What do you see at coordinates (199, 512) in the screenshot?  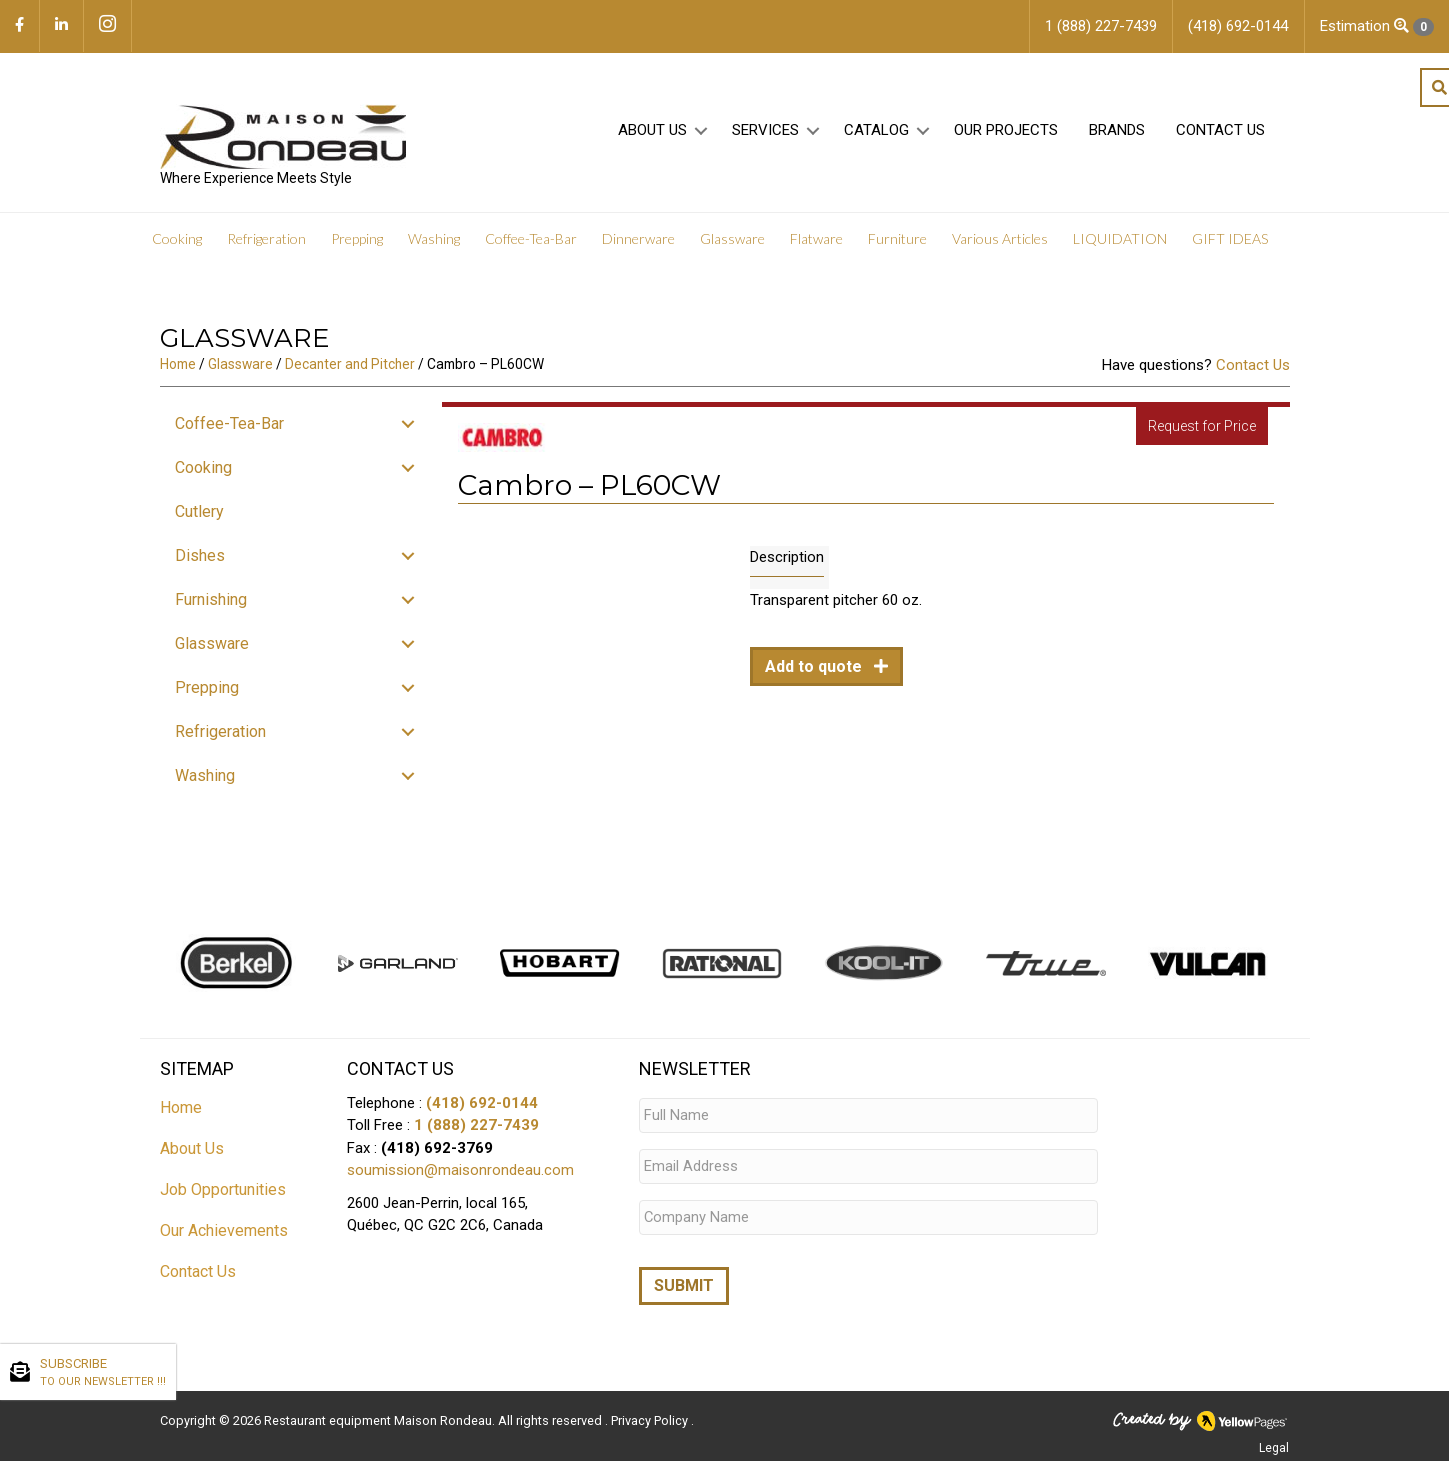 I see `Cutlery` at bounding box center [199, 512].